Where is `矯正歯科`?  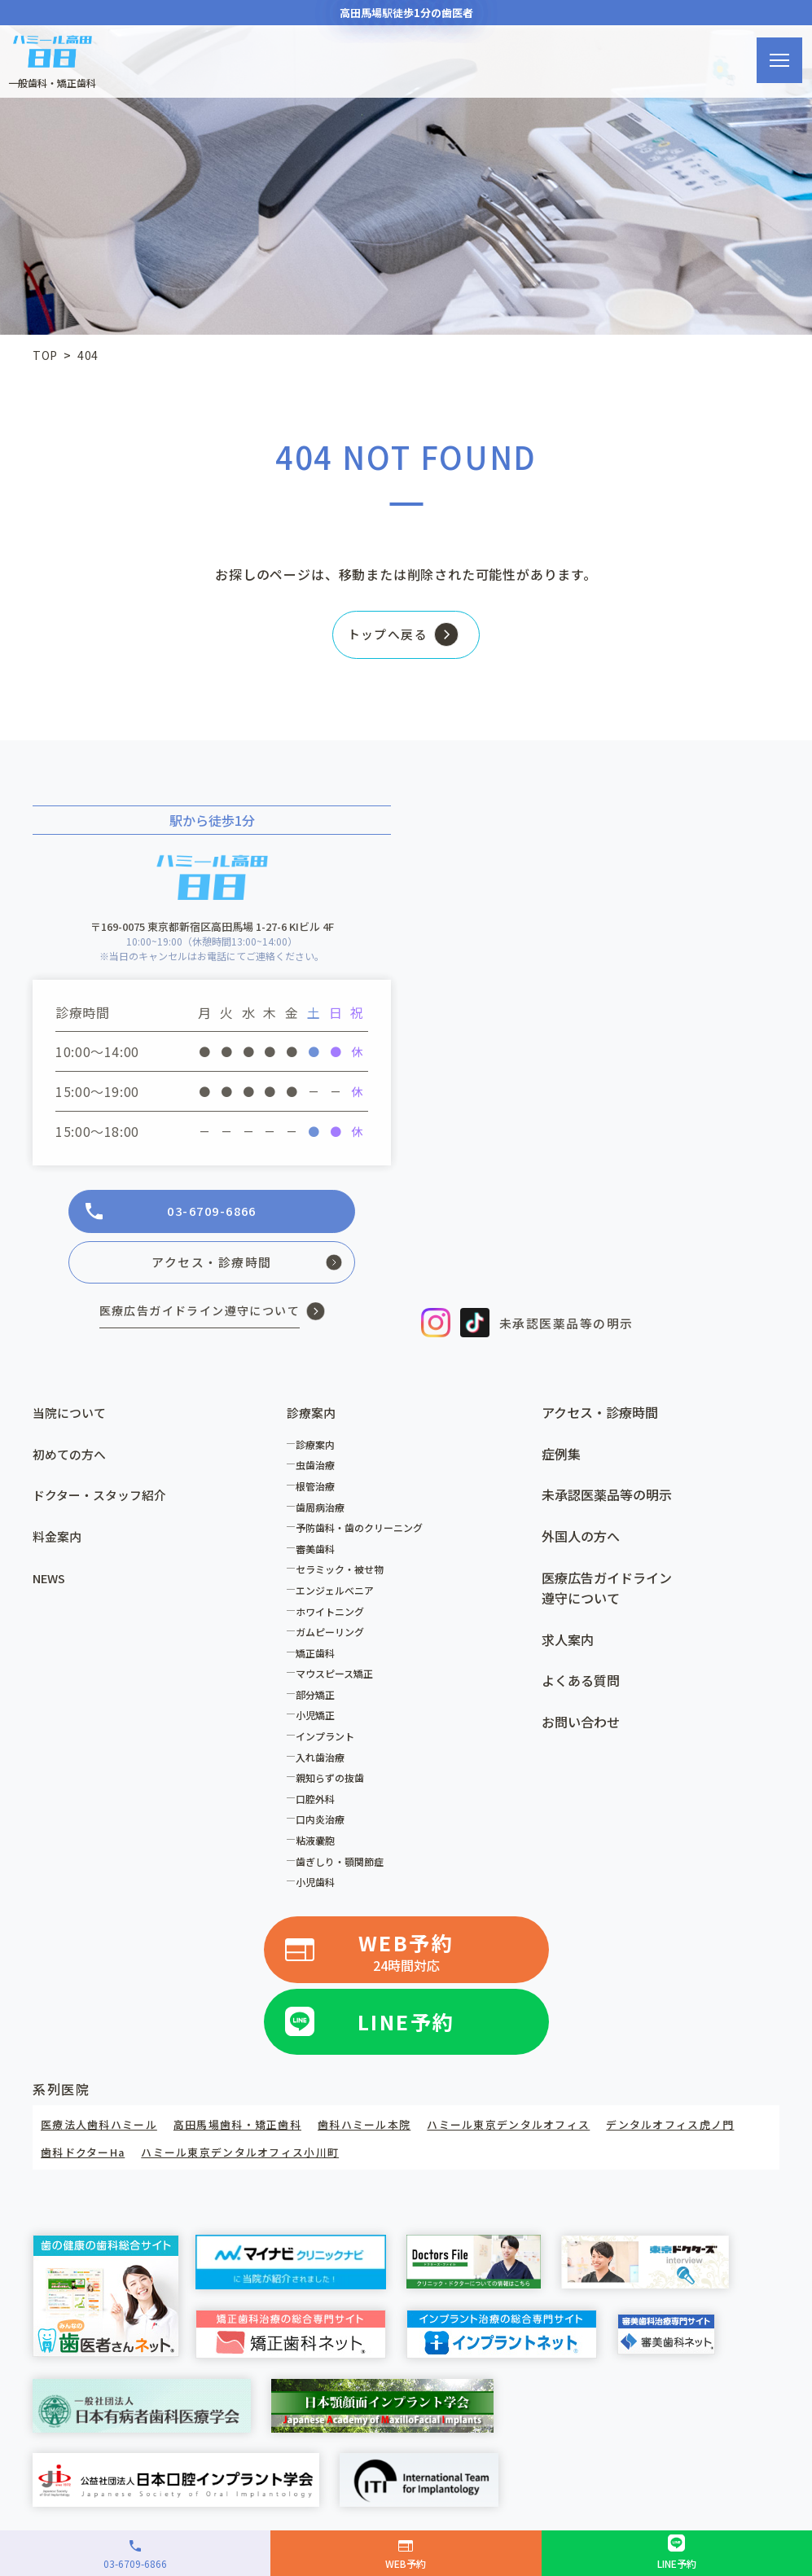 矯正歯科 is located at coordinates (319, 1658).